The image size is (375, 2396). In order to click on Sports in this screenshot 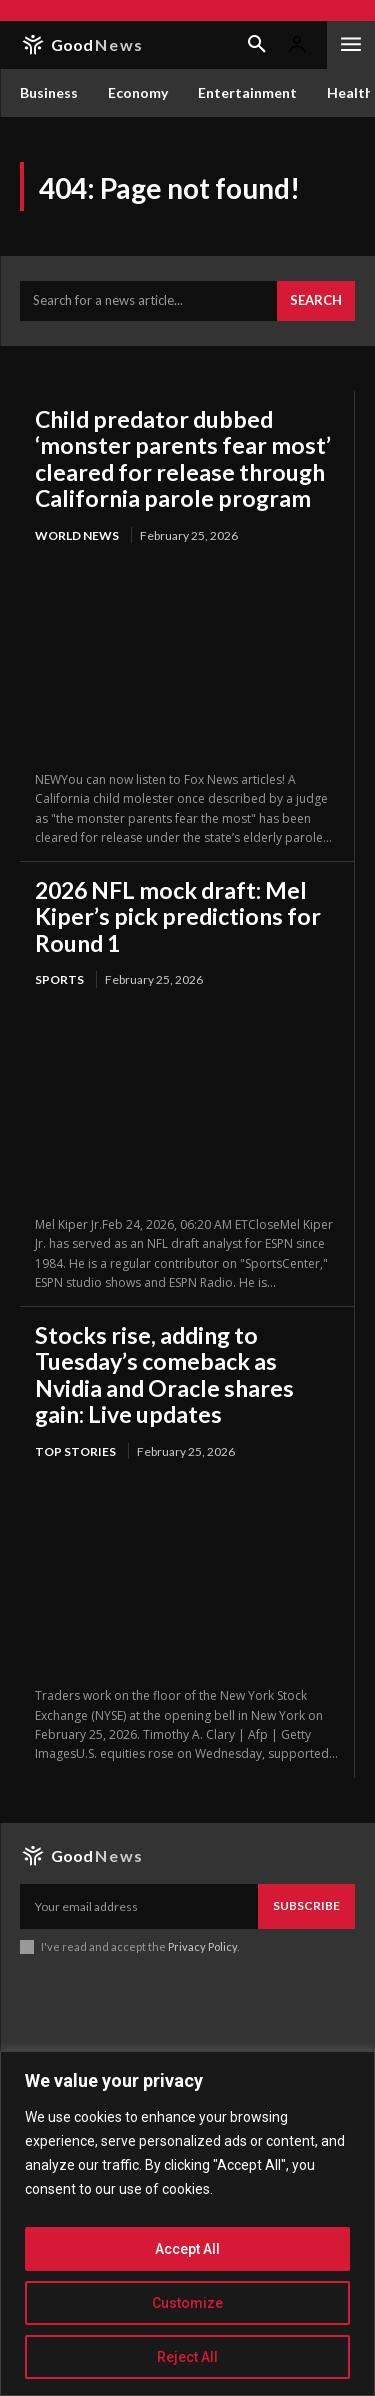, I will do `click(59, 979)`.